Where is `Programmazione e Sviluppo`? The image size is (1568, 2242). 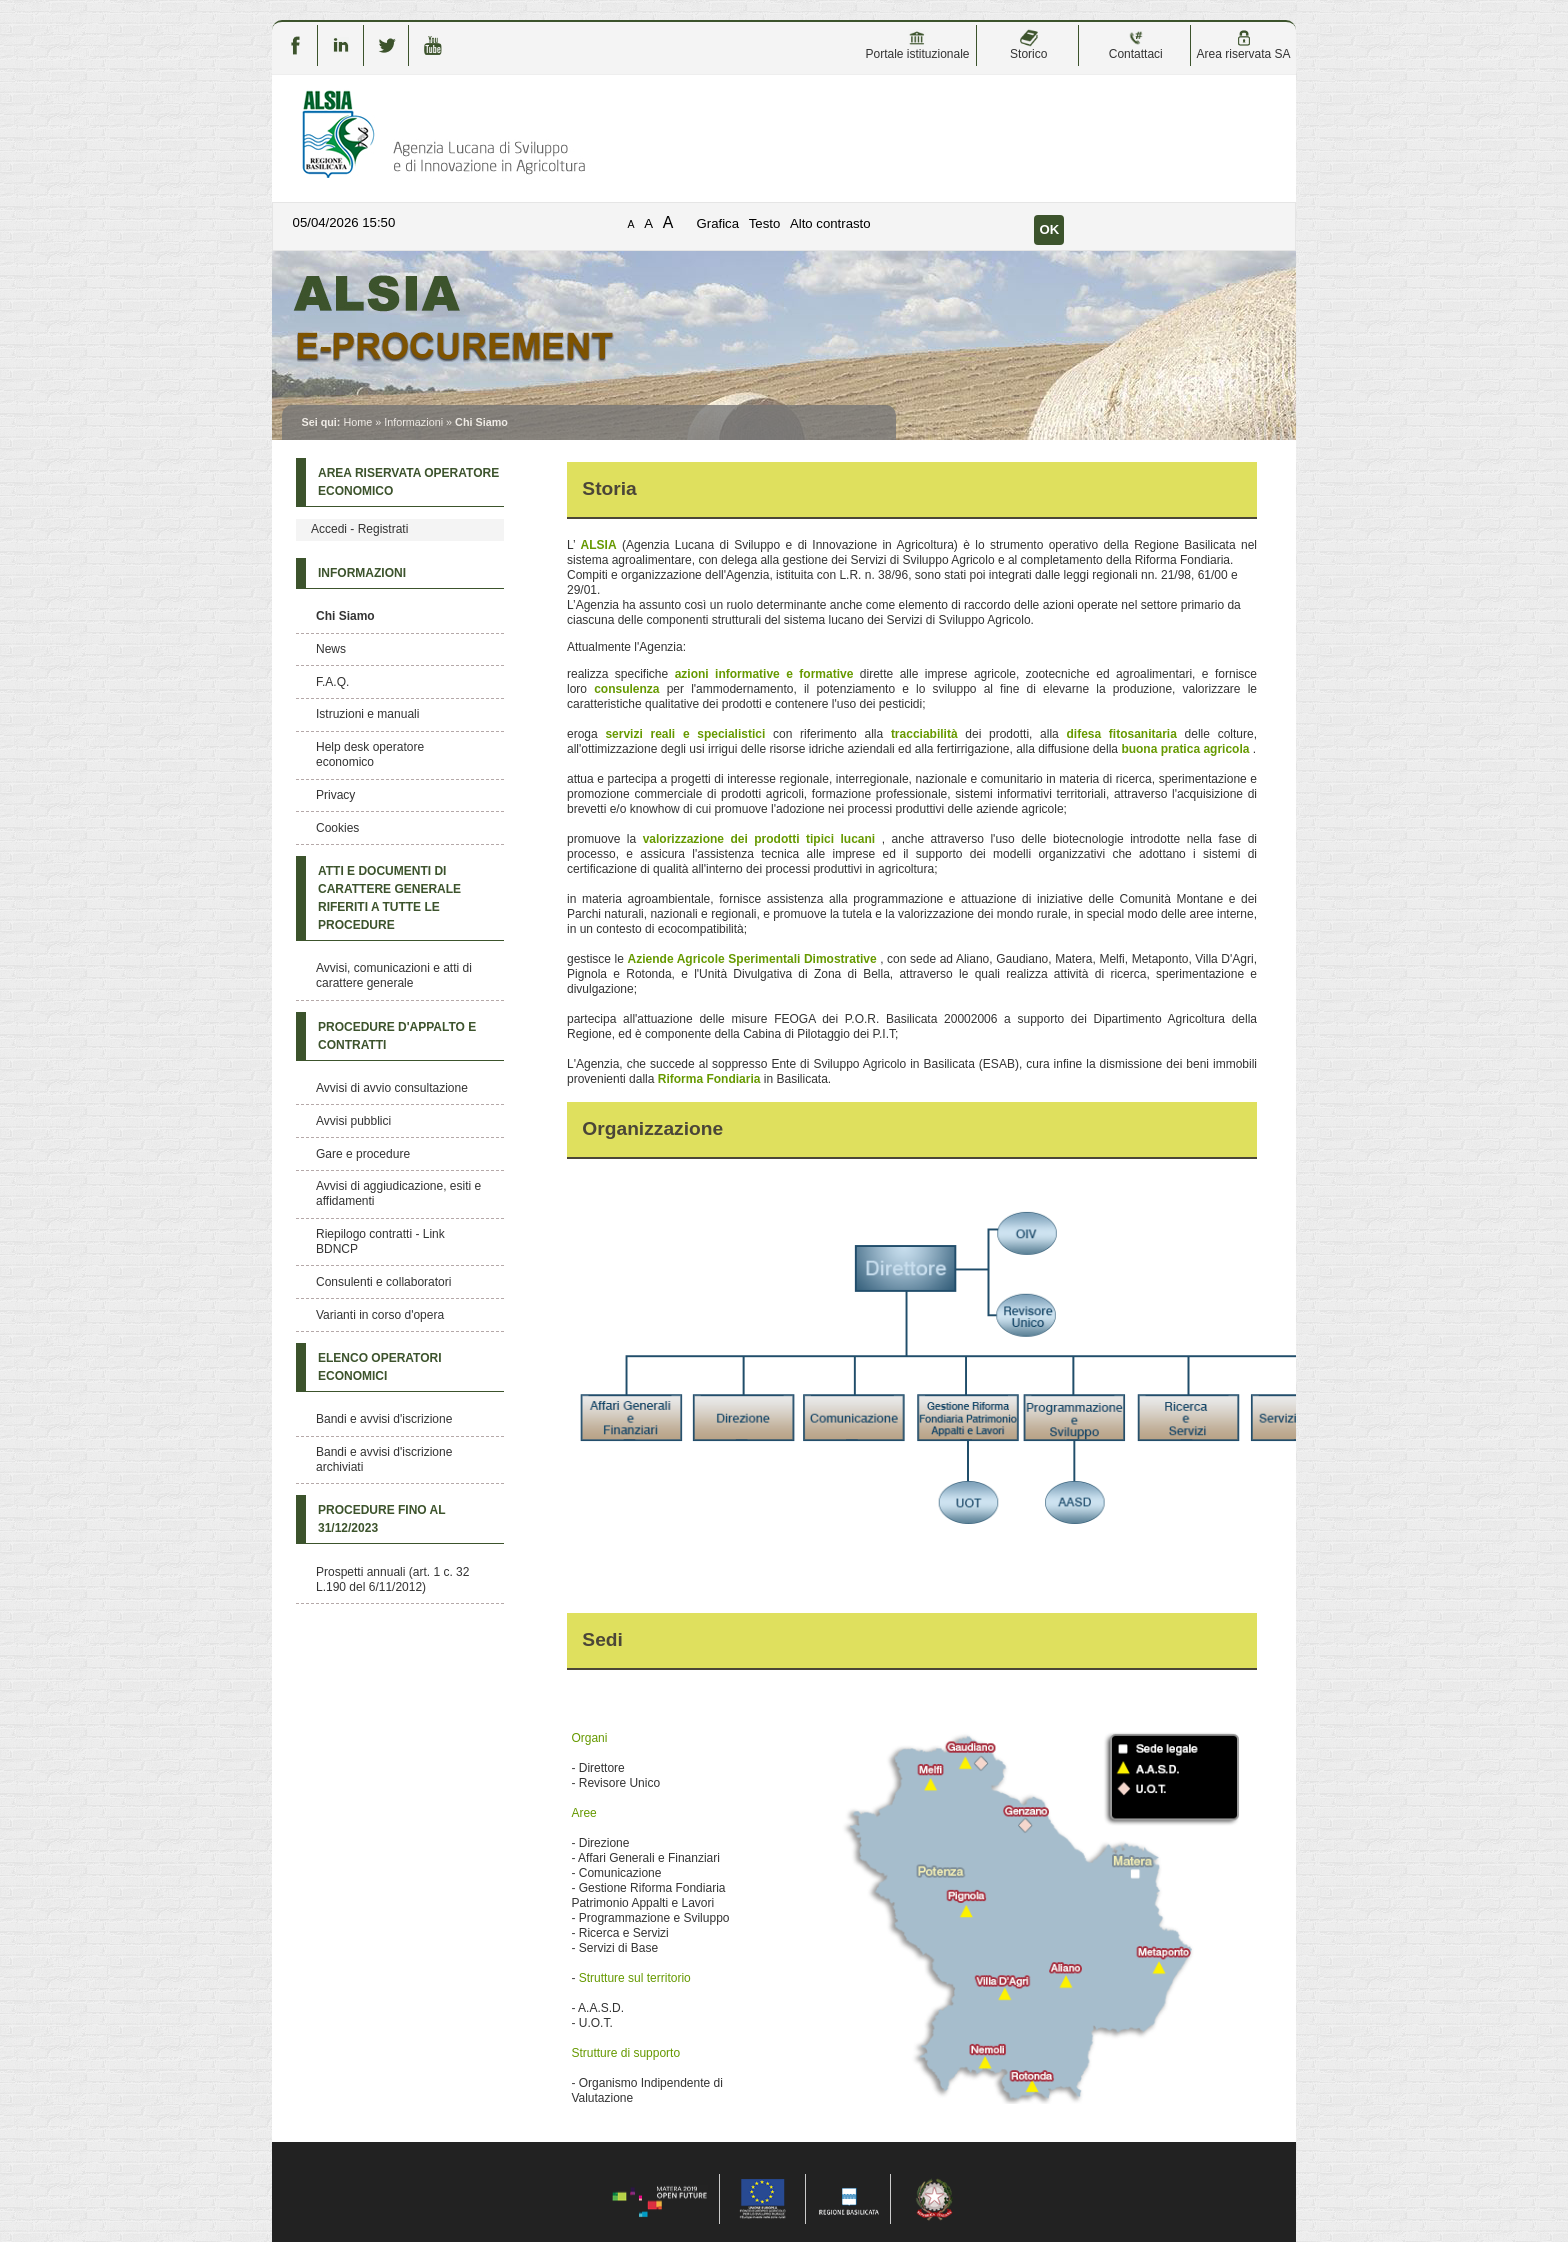
Programmazione e Sviluppo is located at coordinates (654, 1918).